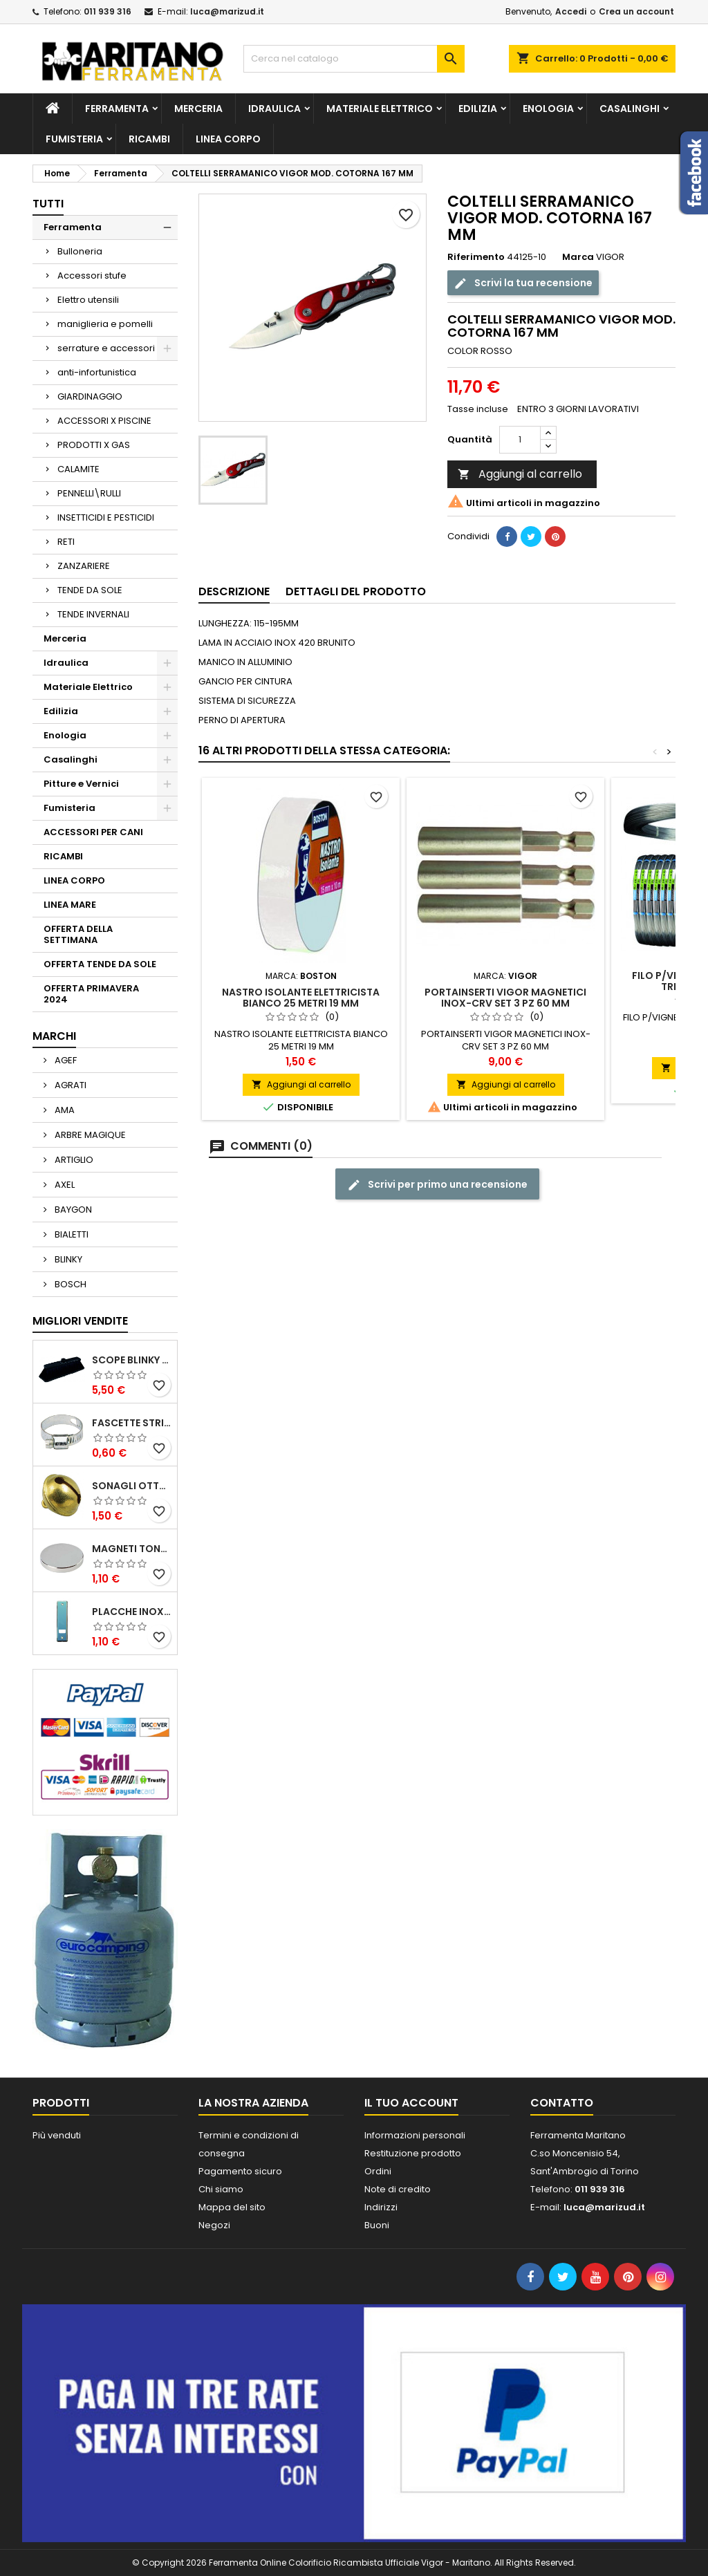 The width and height of the screenshot is (708, 2576). What do you see at coordinates (234, 591) in the screenshot?
I see `Descrizione [tab]` at bounding box center [234, 591].